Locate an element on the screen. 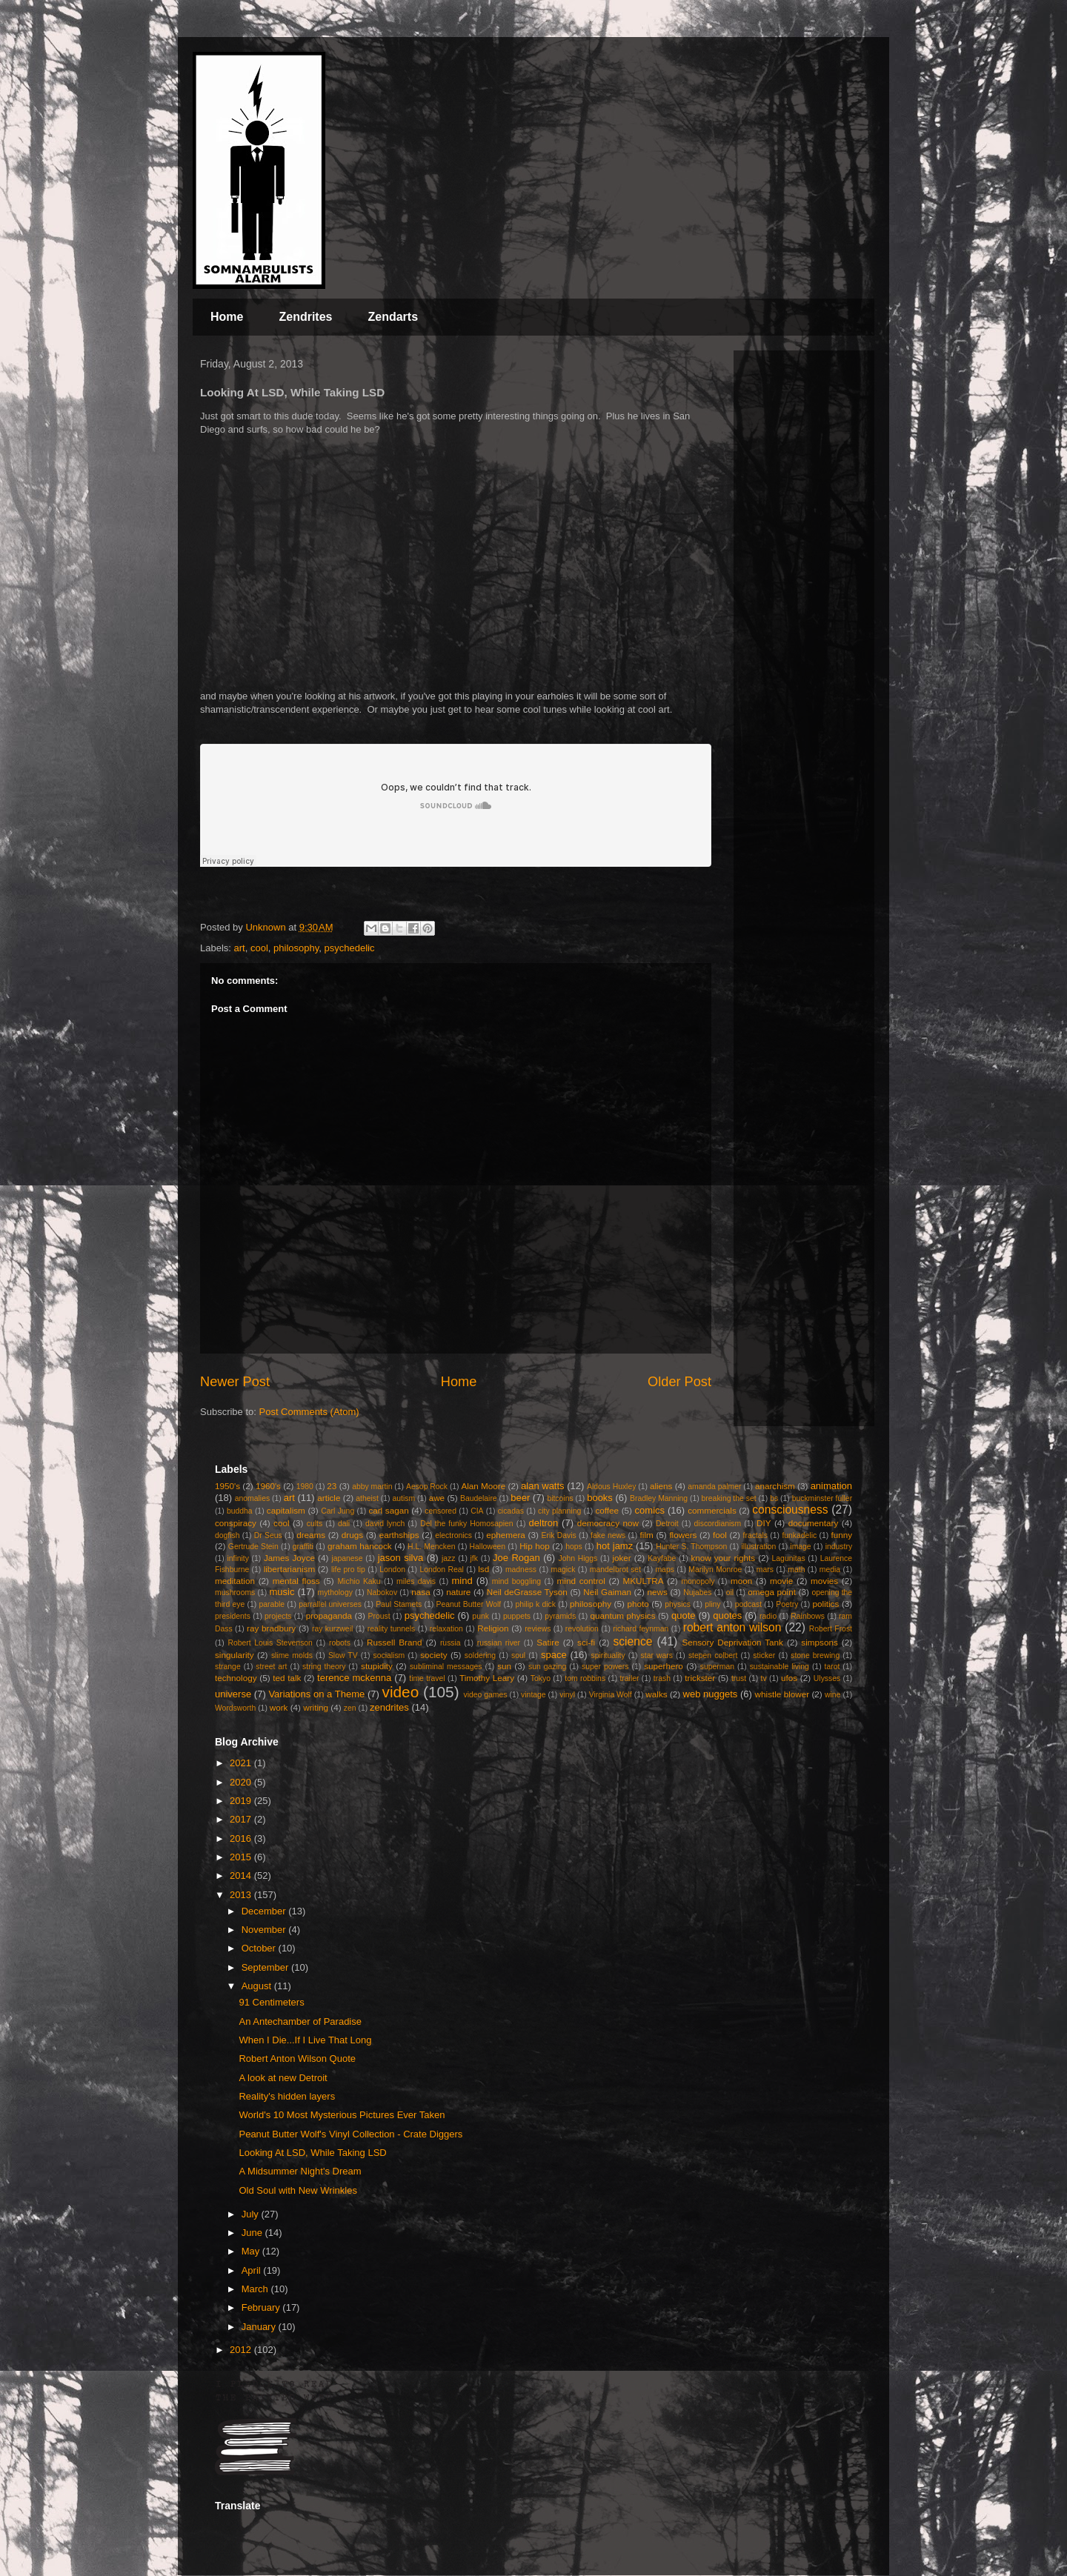 This screenshot has height=2576, width=1067. quotes is located at coordinates (727, 1615).